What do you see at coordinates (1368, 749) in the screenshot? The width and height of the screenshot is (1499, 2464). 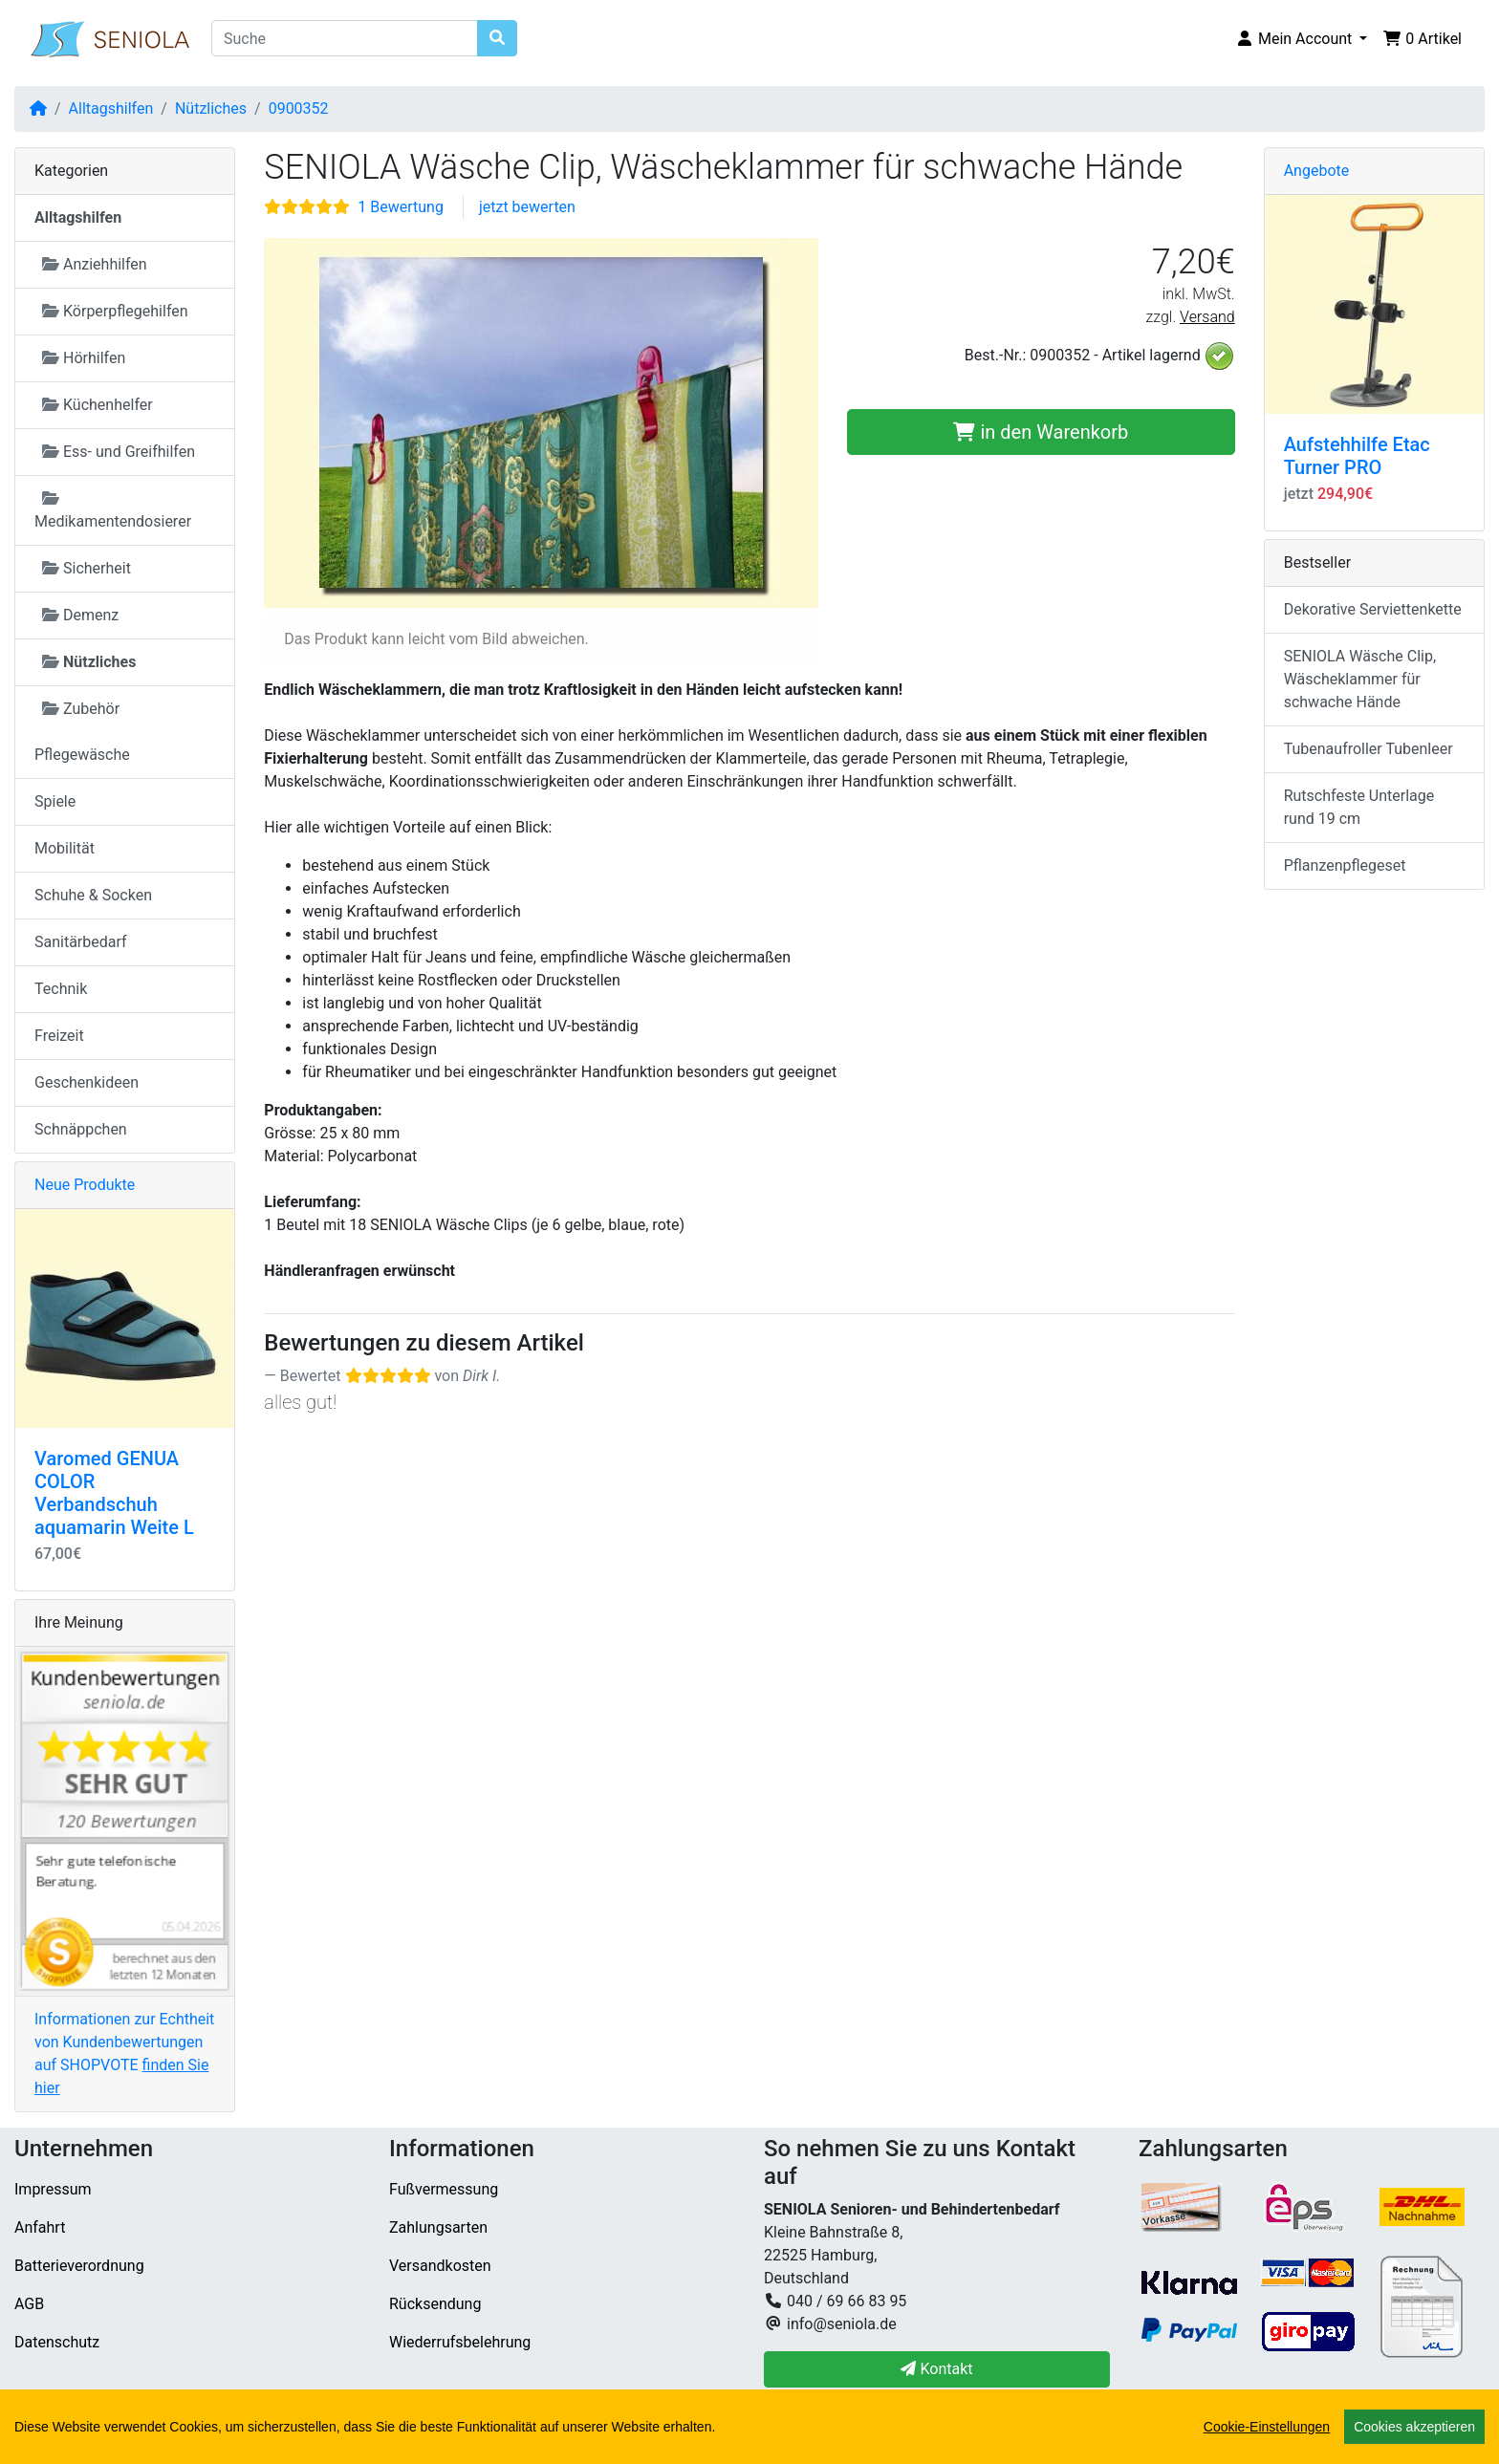 I see `Tubenaufroller Tubenleer` at bounding box center [1368, 749].